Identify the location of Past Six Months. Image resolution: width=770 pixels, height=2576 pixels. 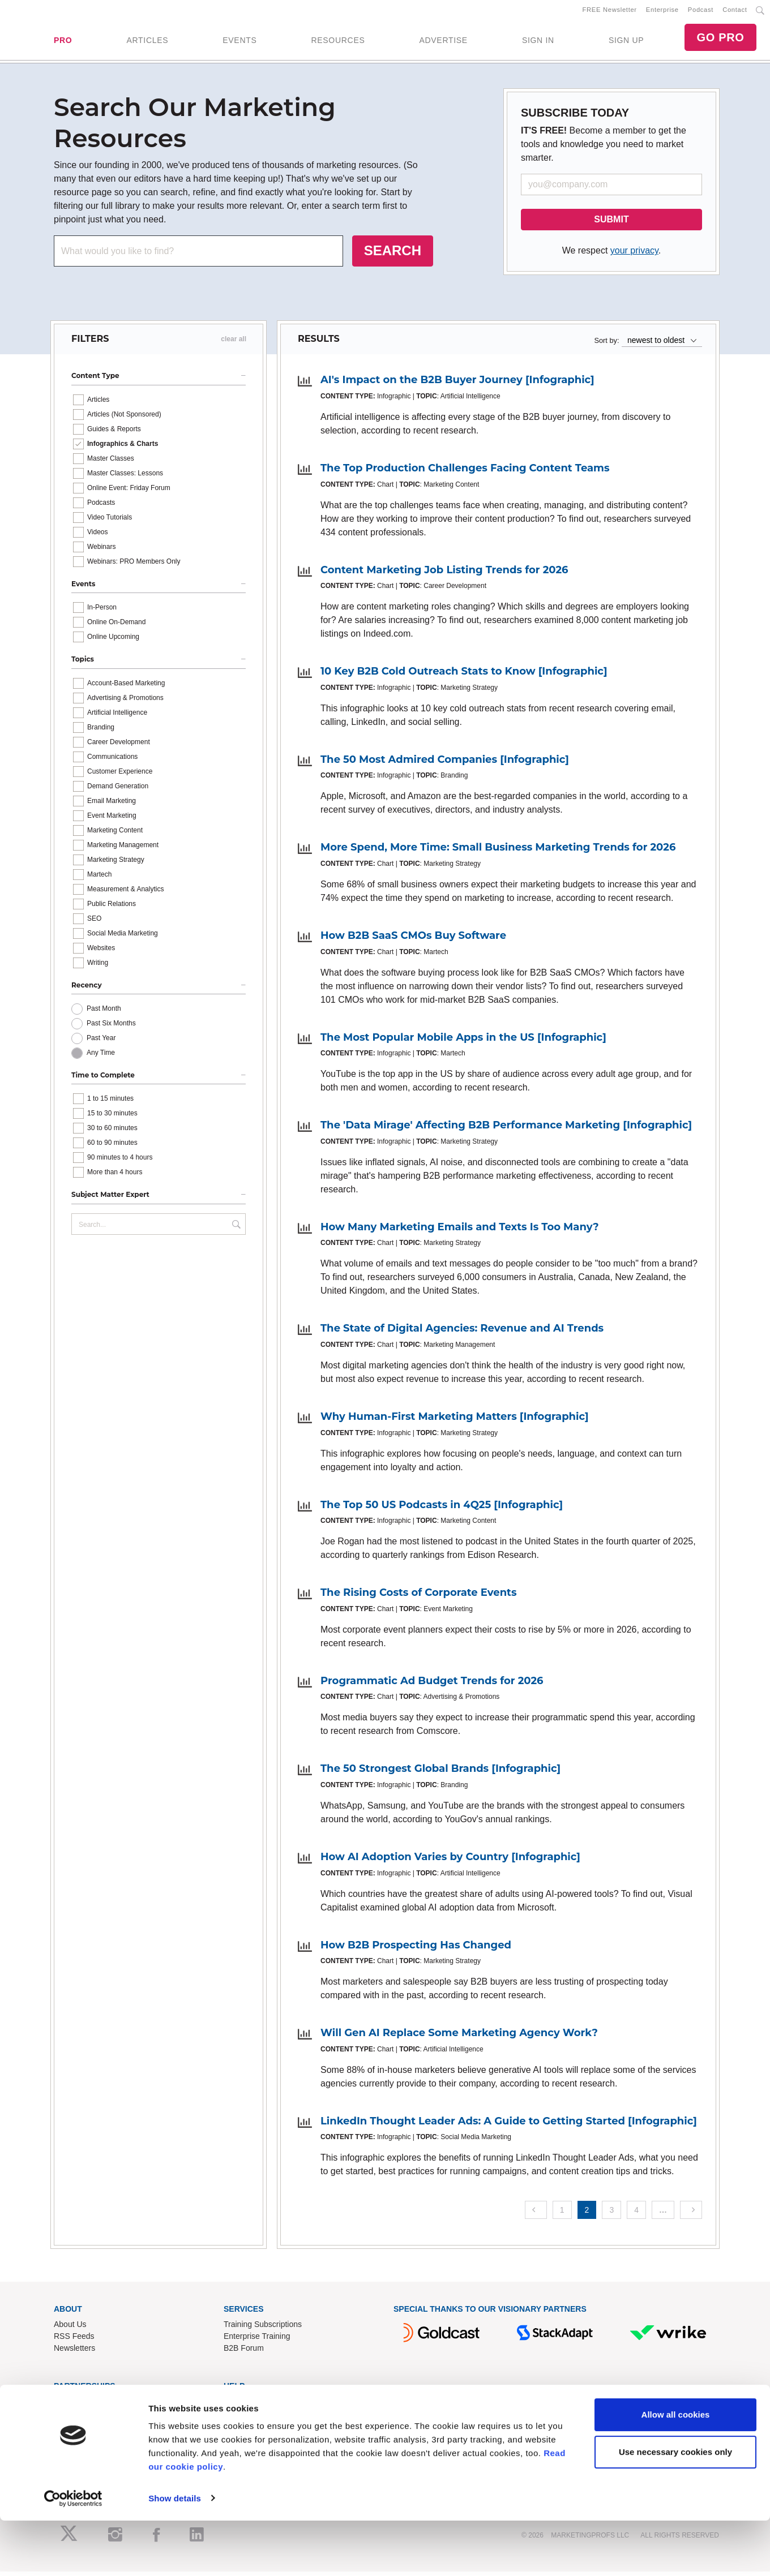
(111, 1028).